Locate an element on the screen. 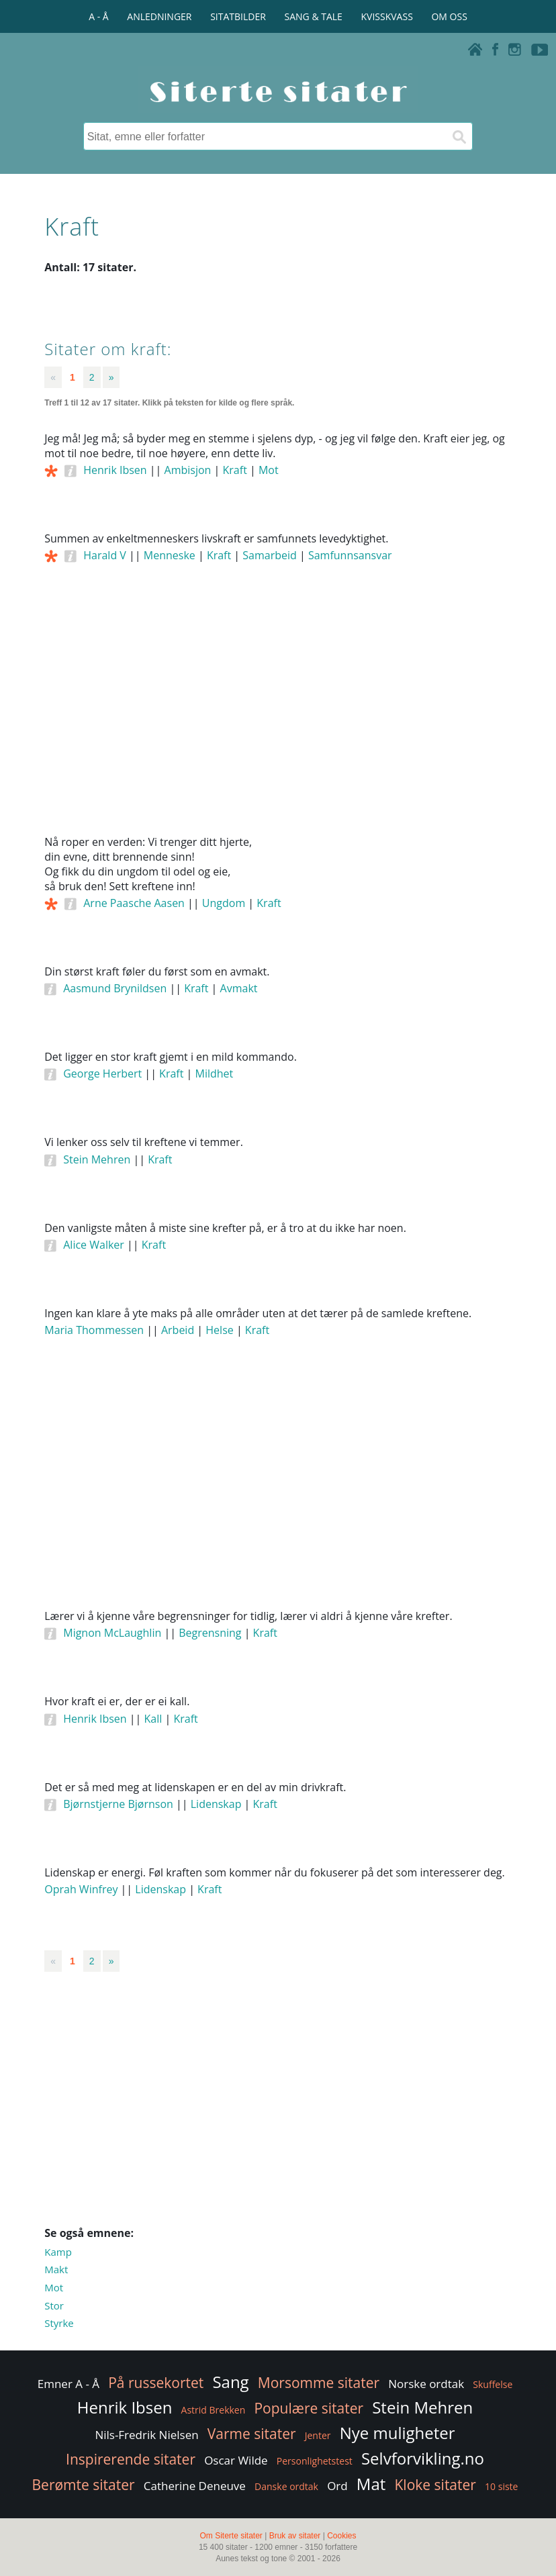  Varme sitater is located at coordinates (251, 2433).